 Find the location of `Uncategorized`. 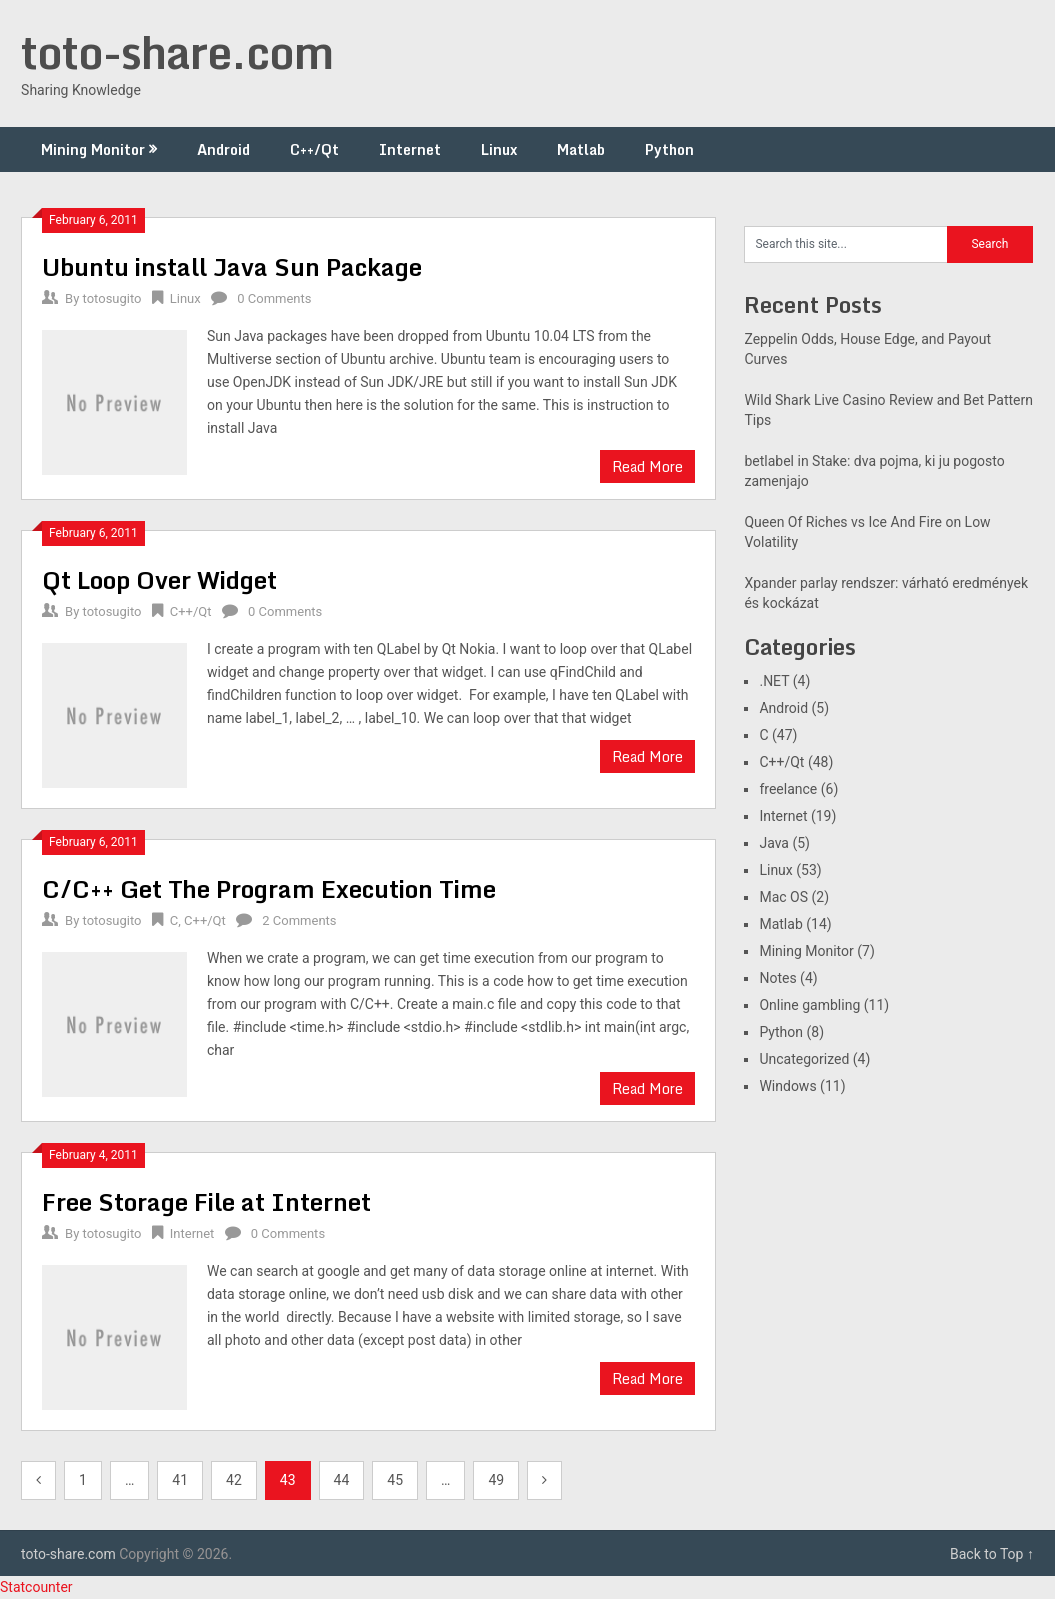

Uncategorized is located at coordinates (804, 1059).